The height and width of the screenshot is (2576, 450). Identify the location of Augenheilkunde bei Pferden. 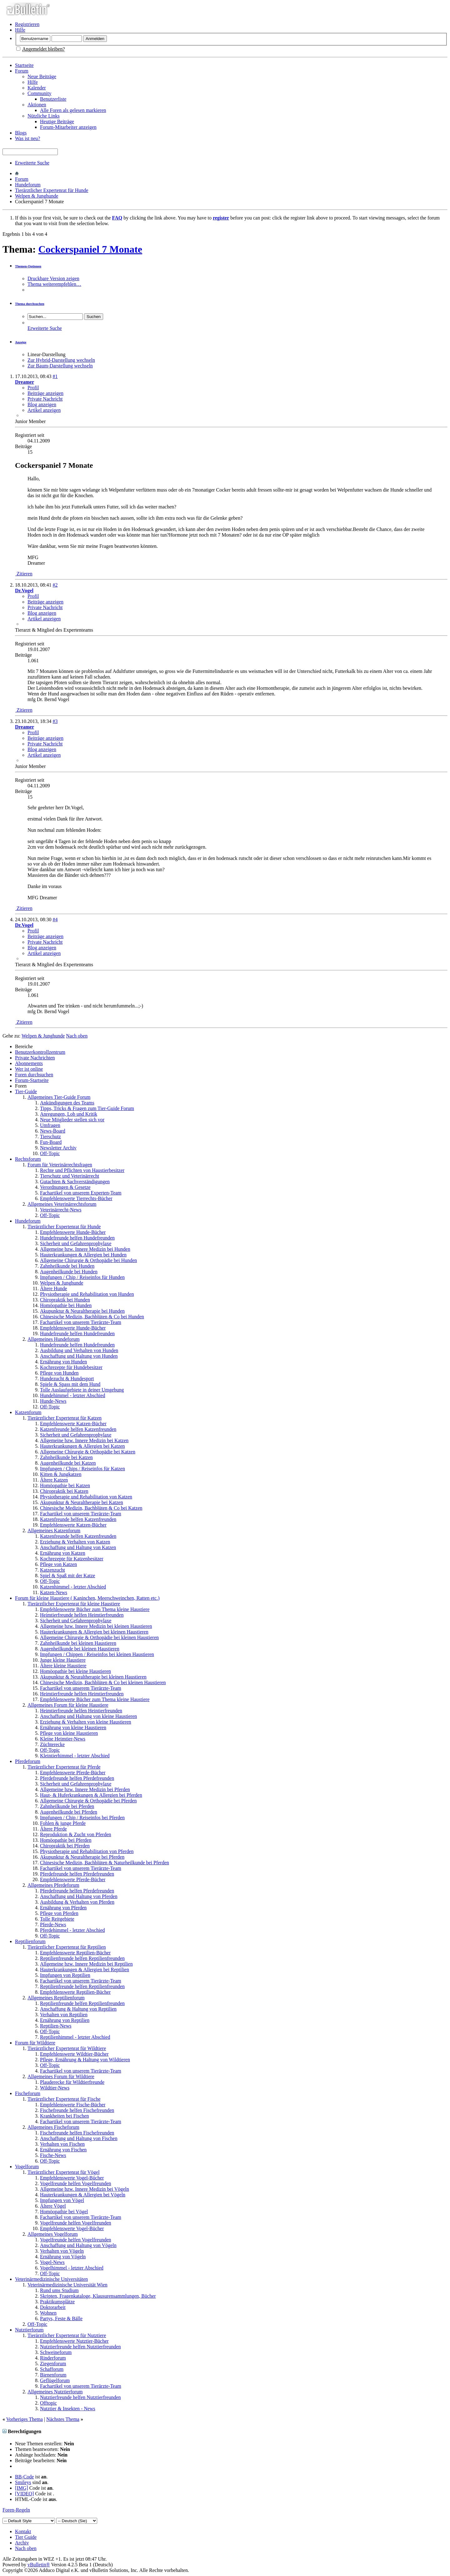
(68, 1812).